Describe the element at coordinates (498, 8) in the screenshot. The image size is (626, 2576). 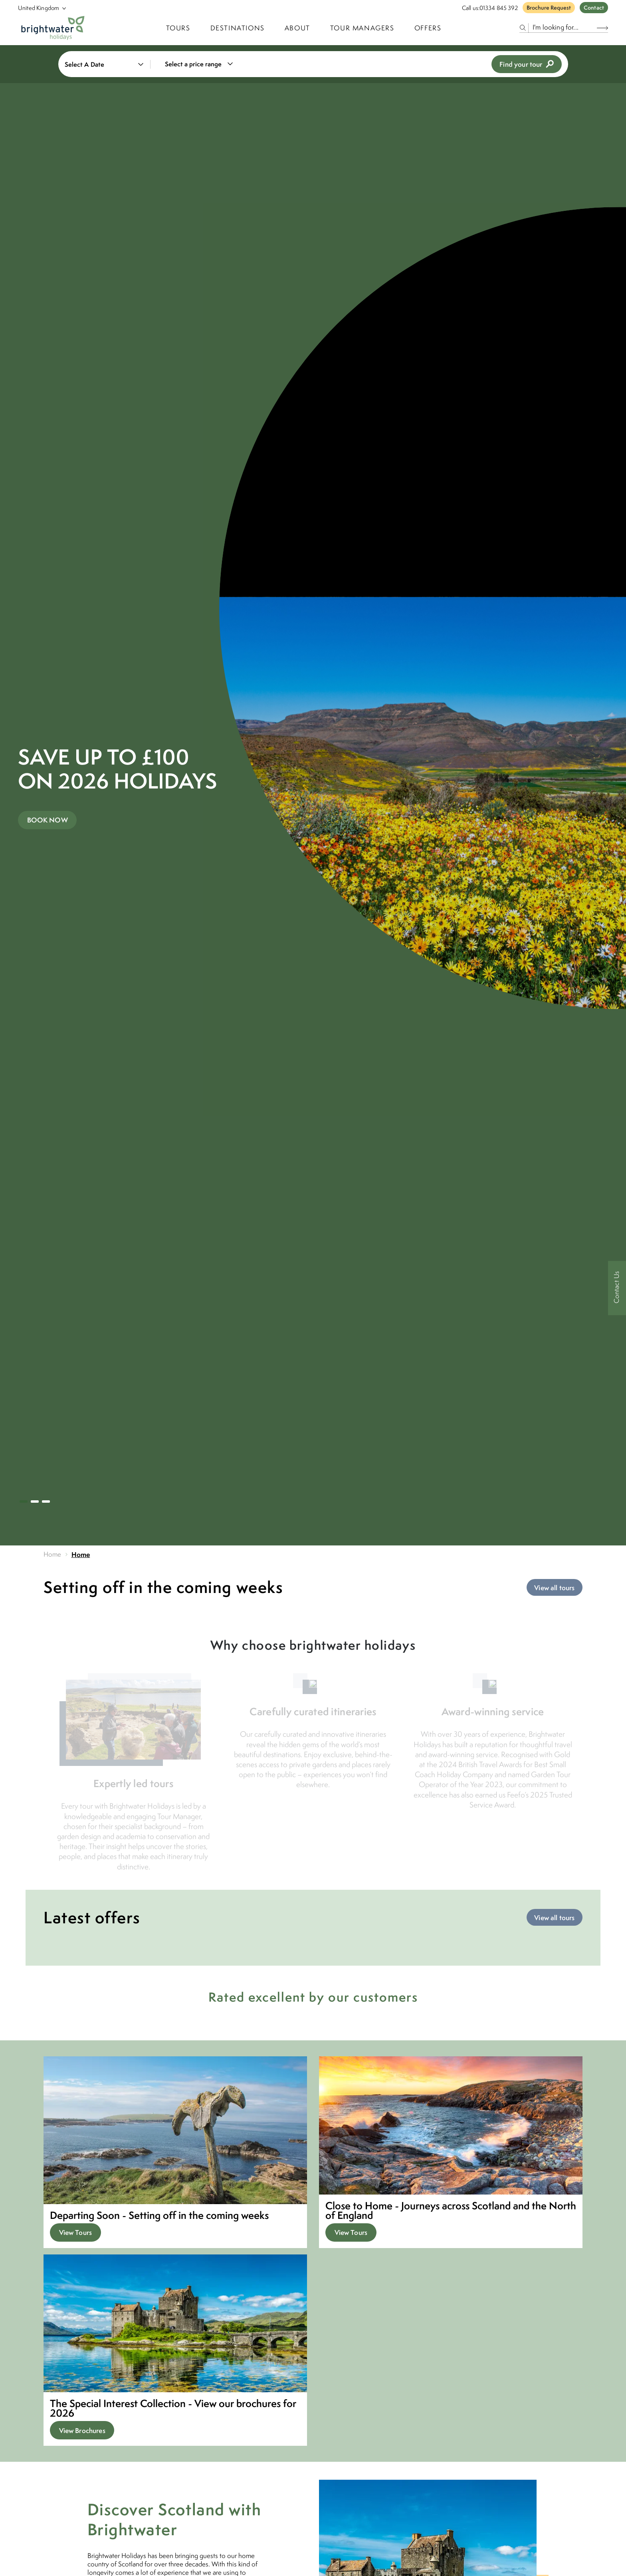
I see `01334 845 392` at that location.